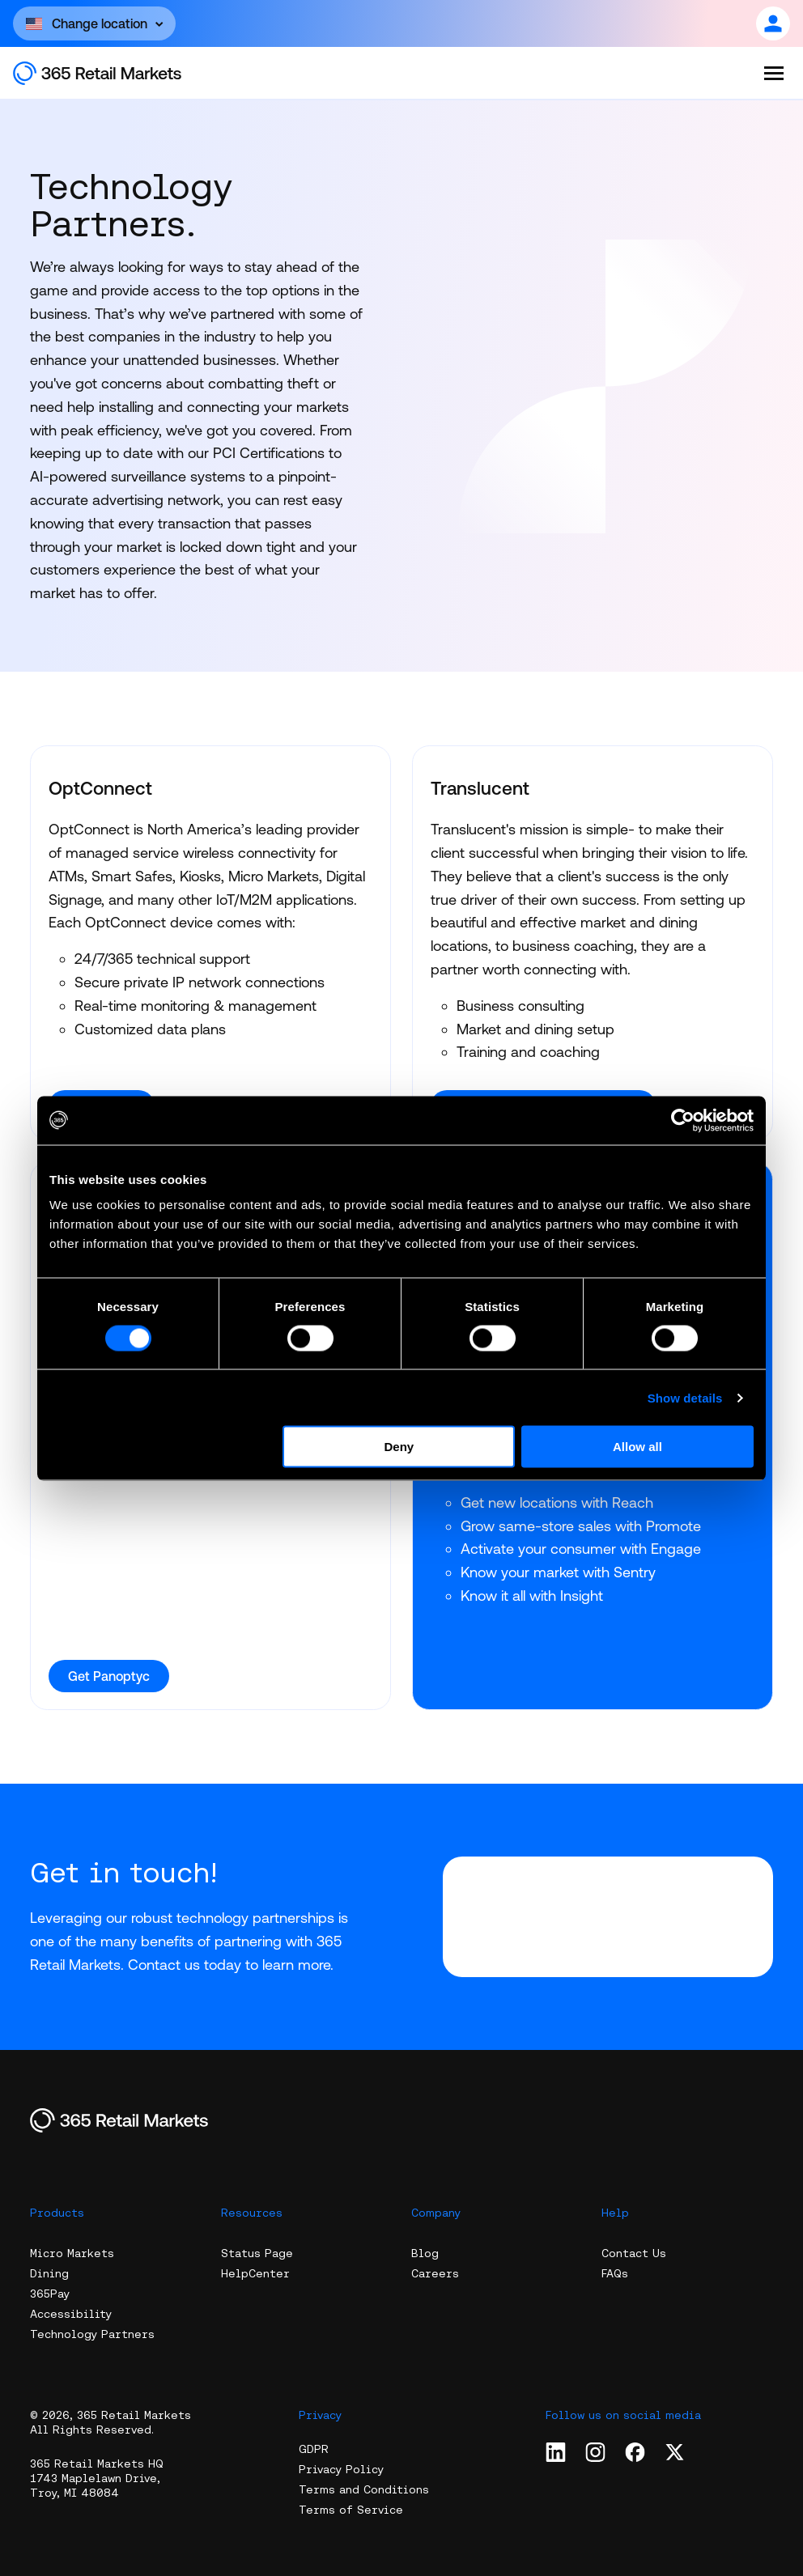  I want to click on Show details, so click(685, 1397).